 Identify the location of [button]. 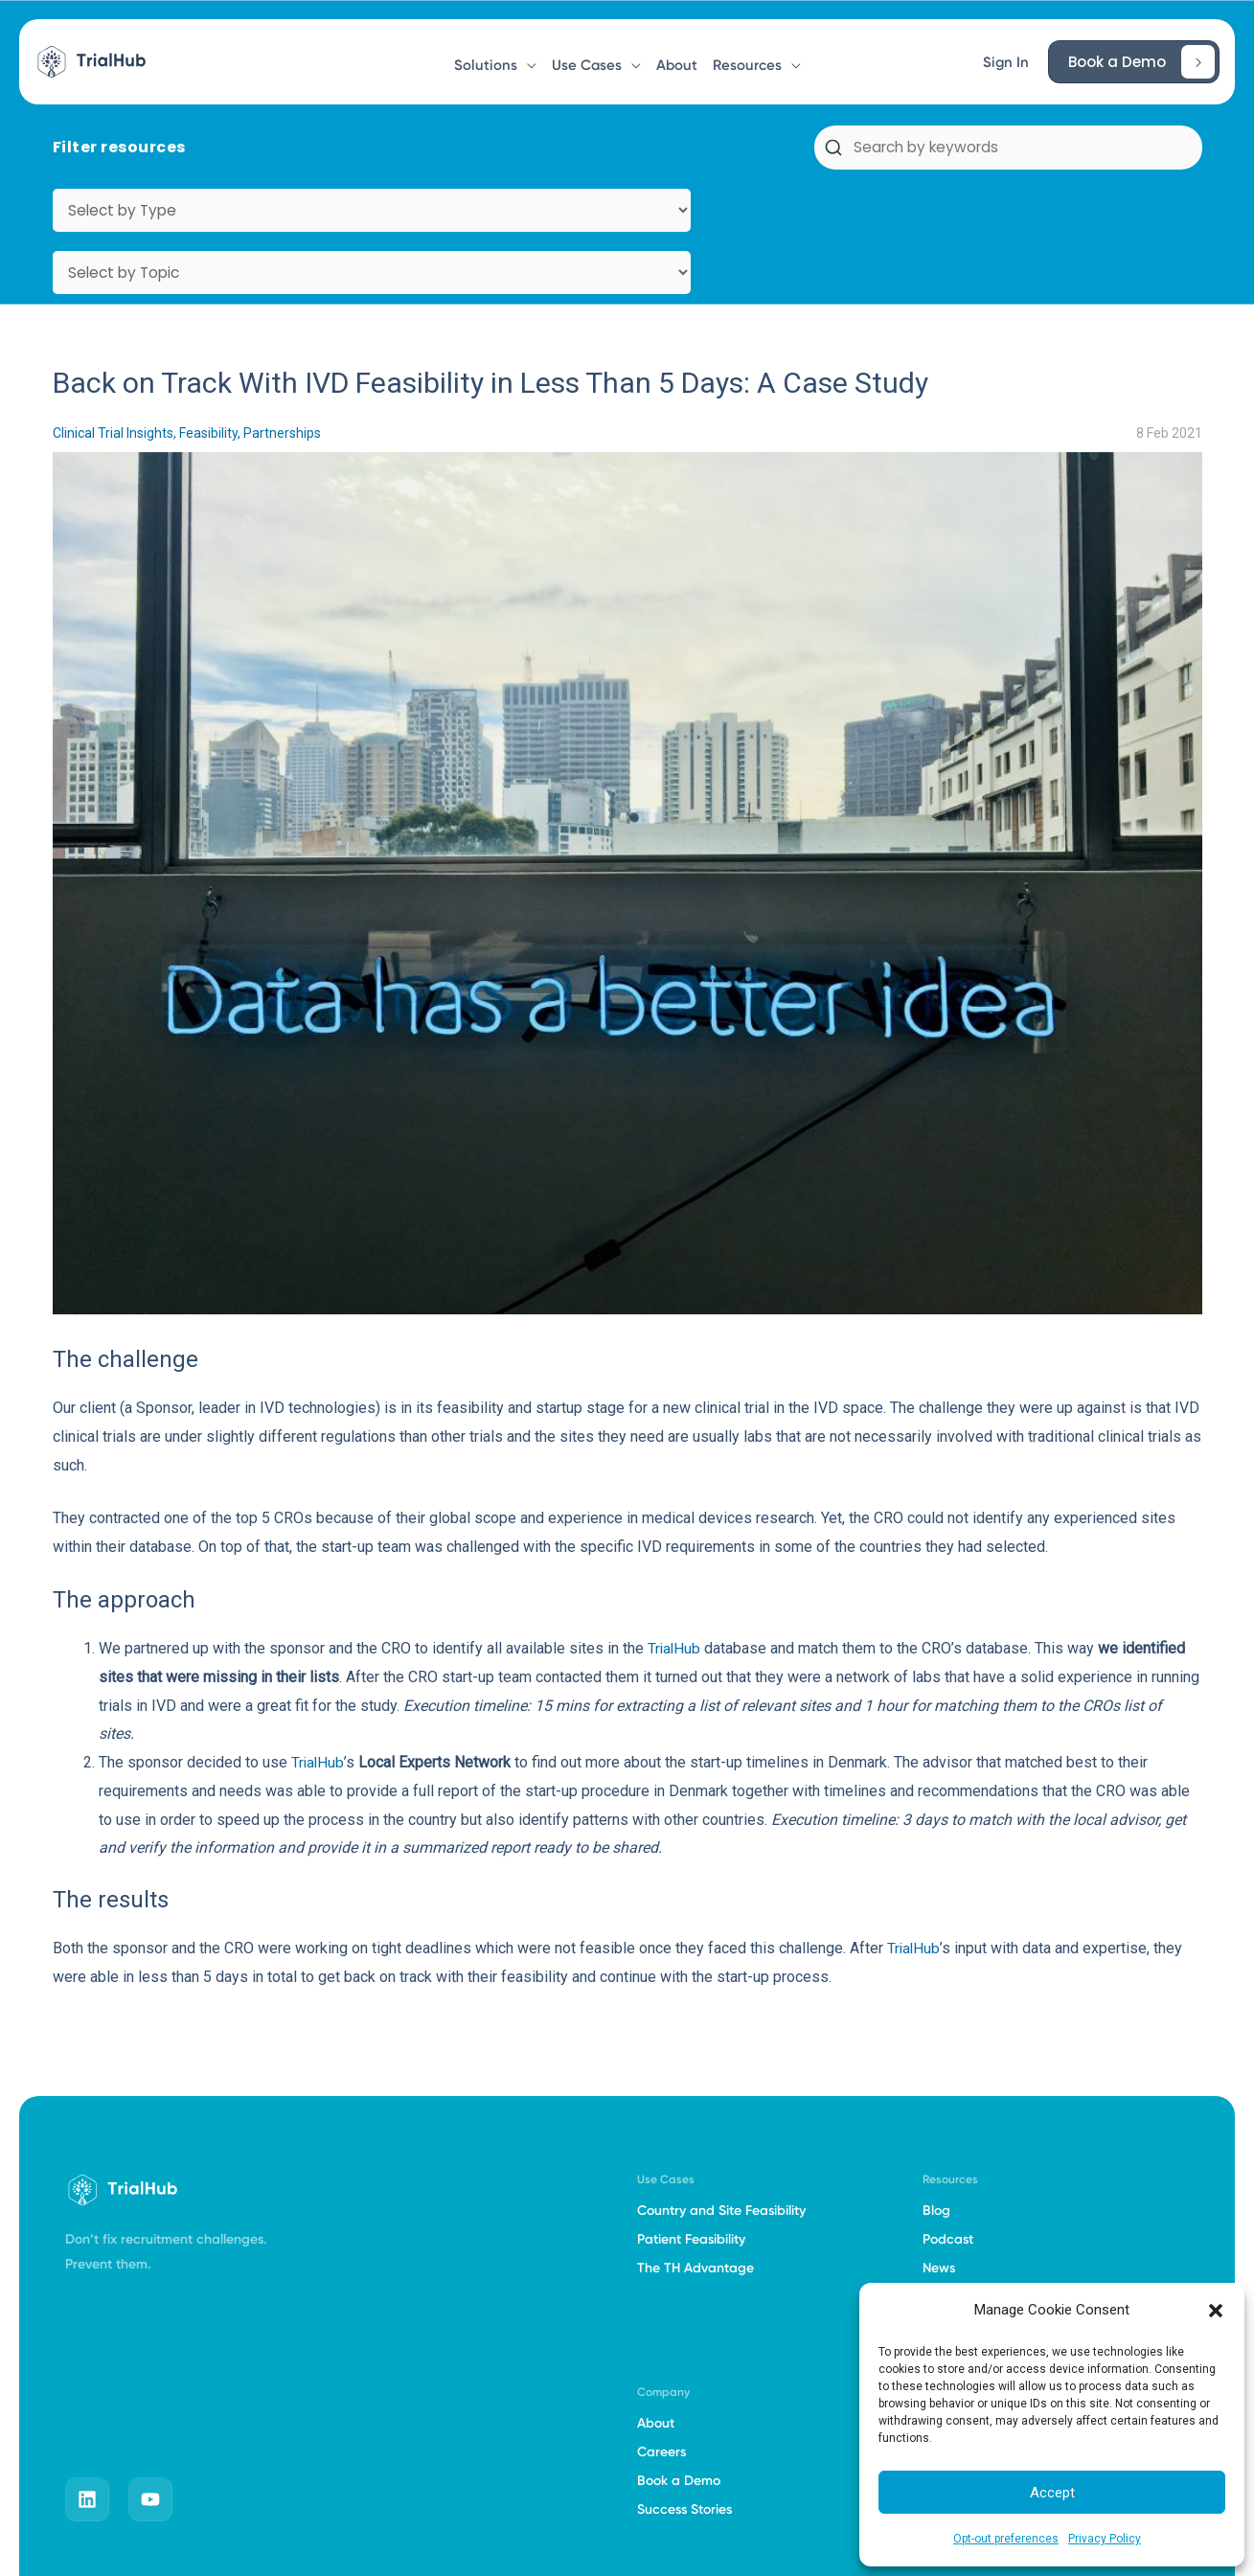
(1215, 2310).